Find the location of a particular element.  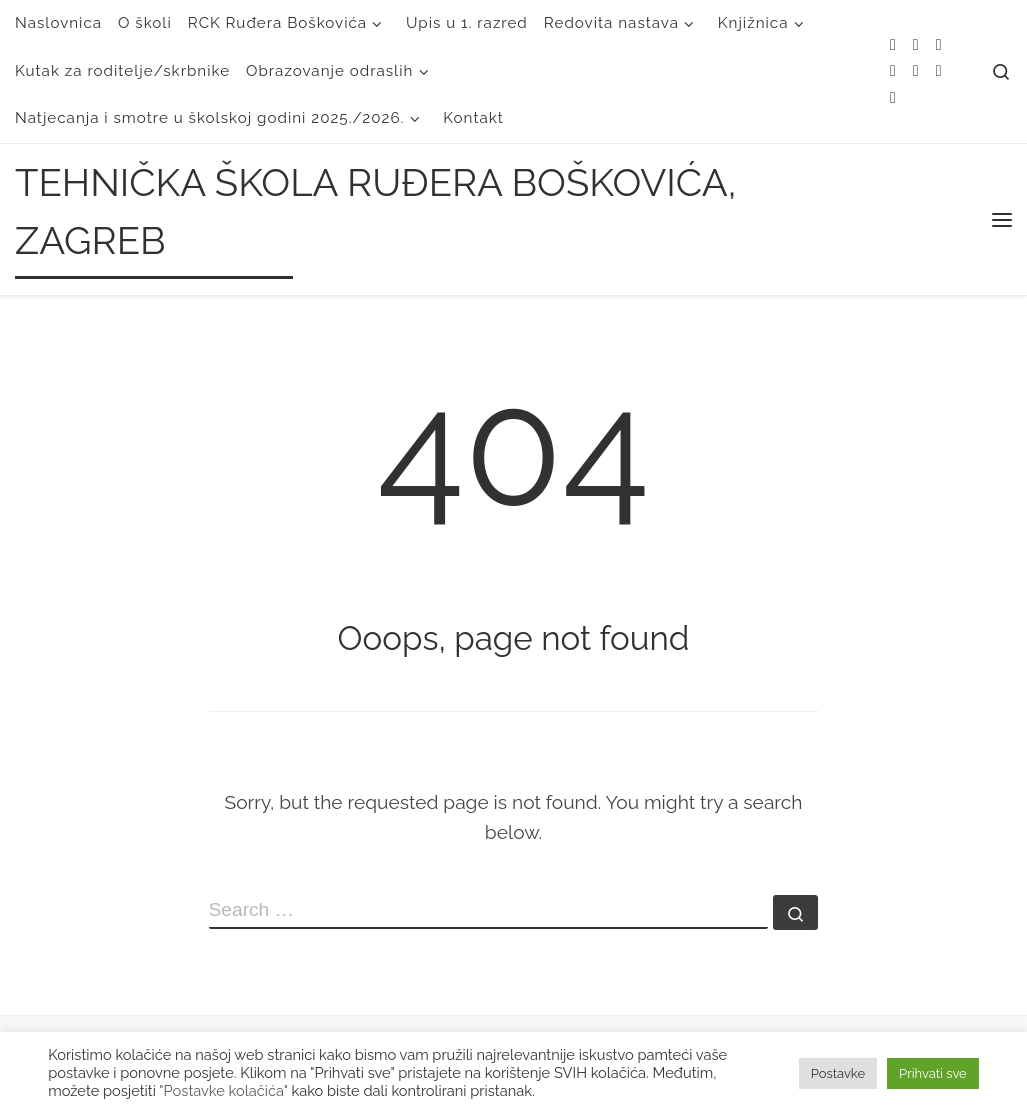

[Follow me on Facebook] is located at coordinates (893, 71).